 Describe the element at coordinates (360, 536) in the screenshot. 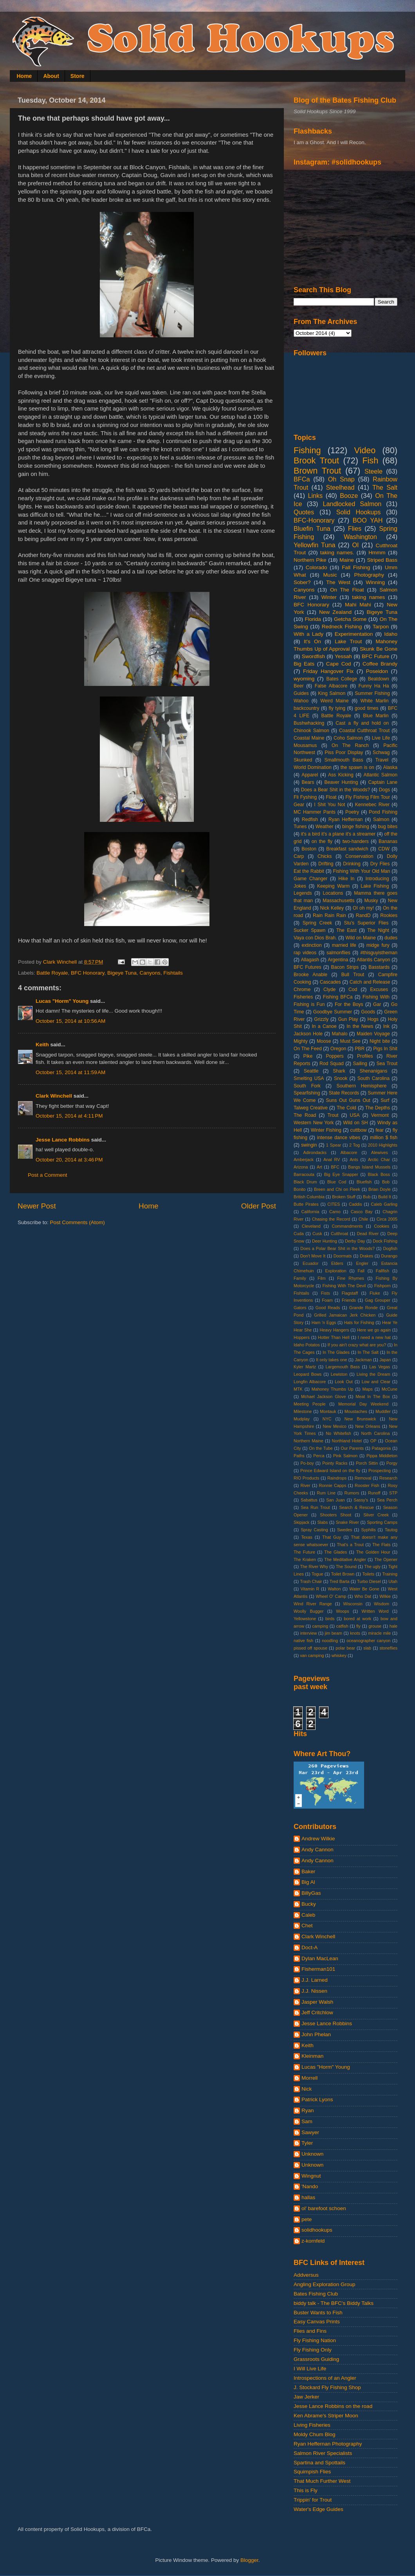

I see `Washington` at that location.